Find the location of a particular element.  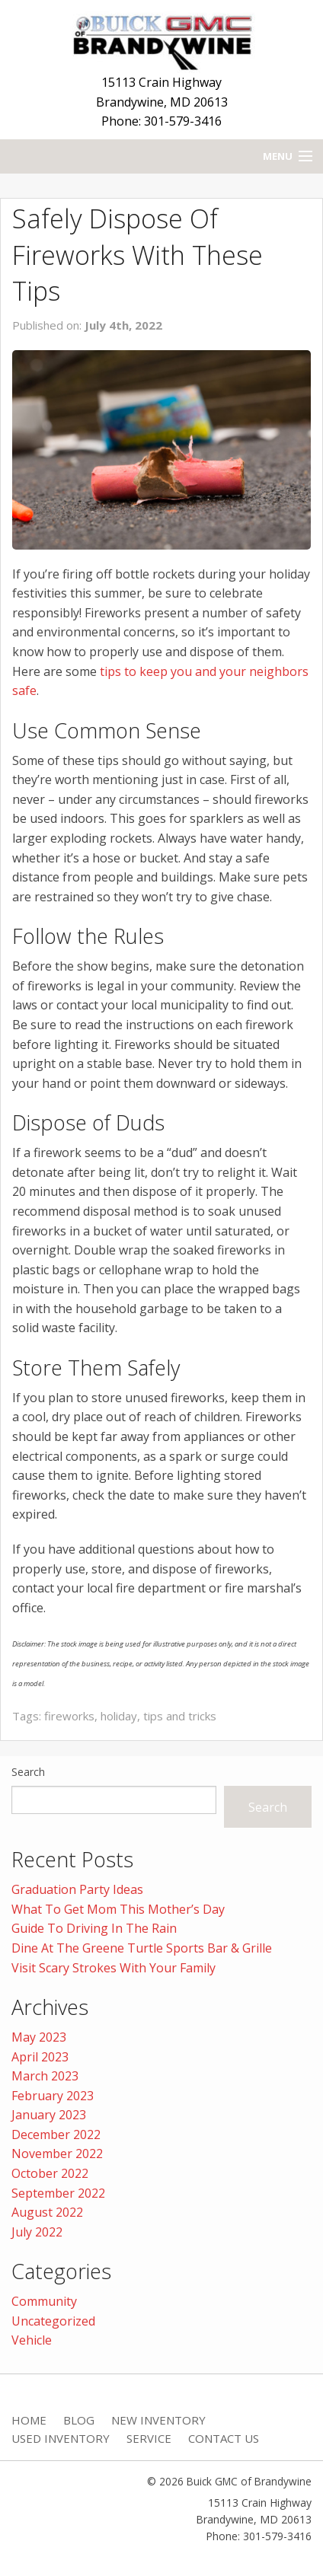

Blog is located at coordinates (78, 2420).